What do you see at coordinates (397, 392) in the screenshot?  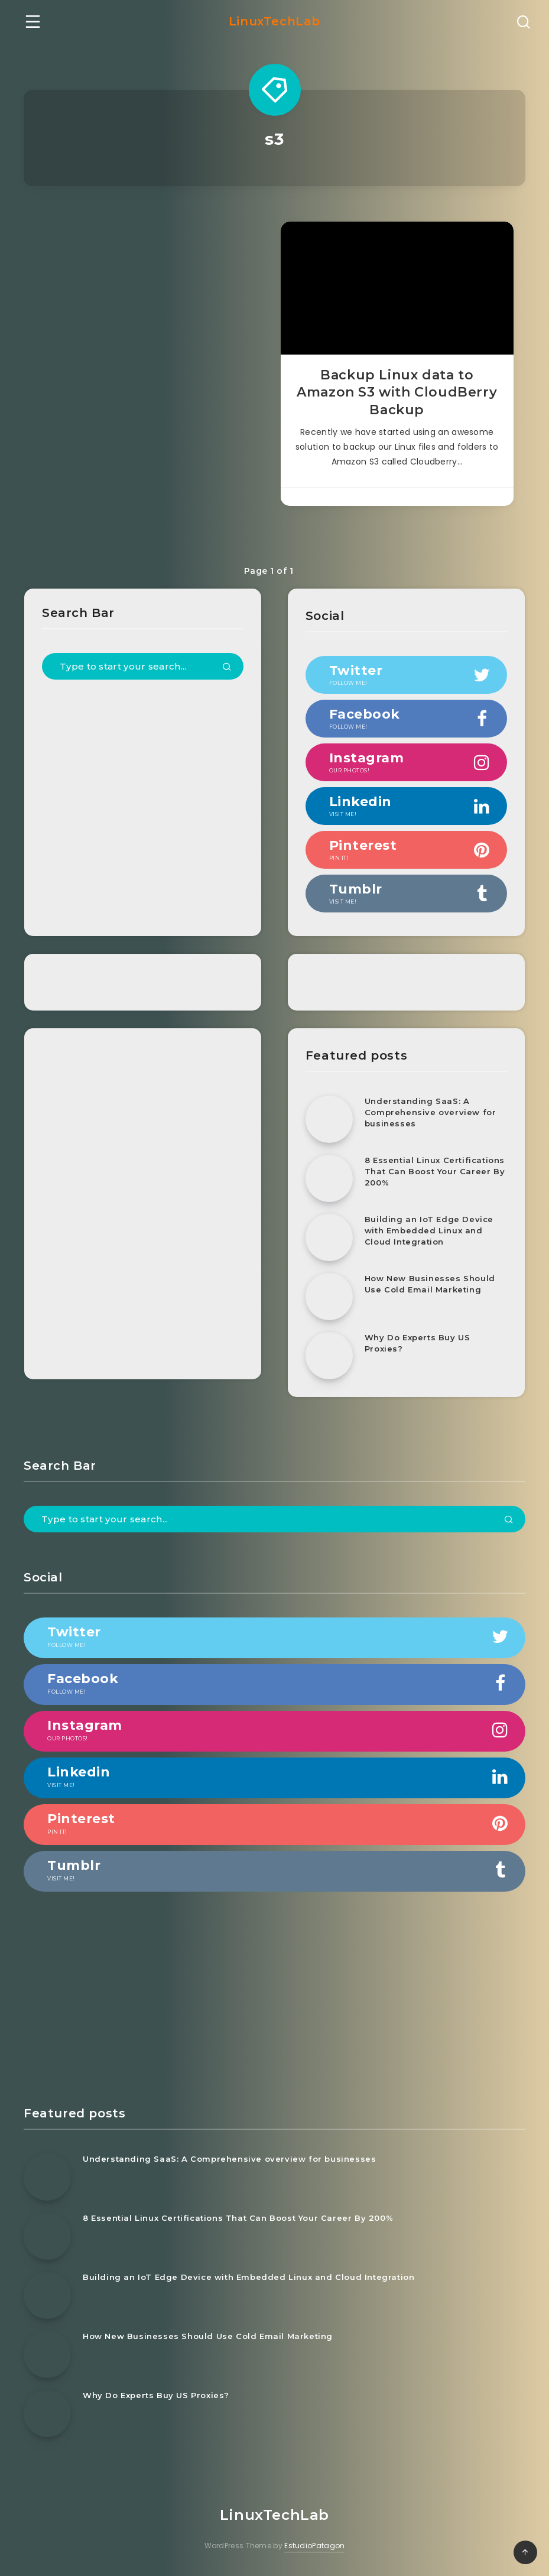 I see `Backup Linux data to Amazon S3 with CloudBerry Backup` at bounding box center [397, 392].